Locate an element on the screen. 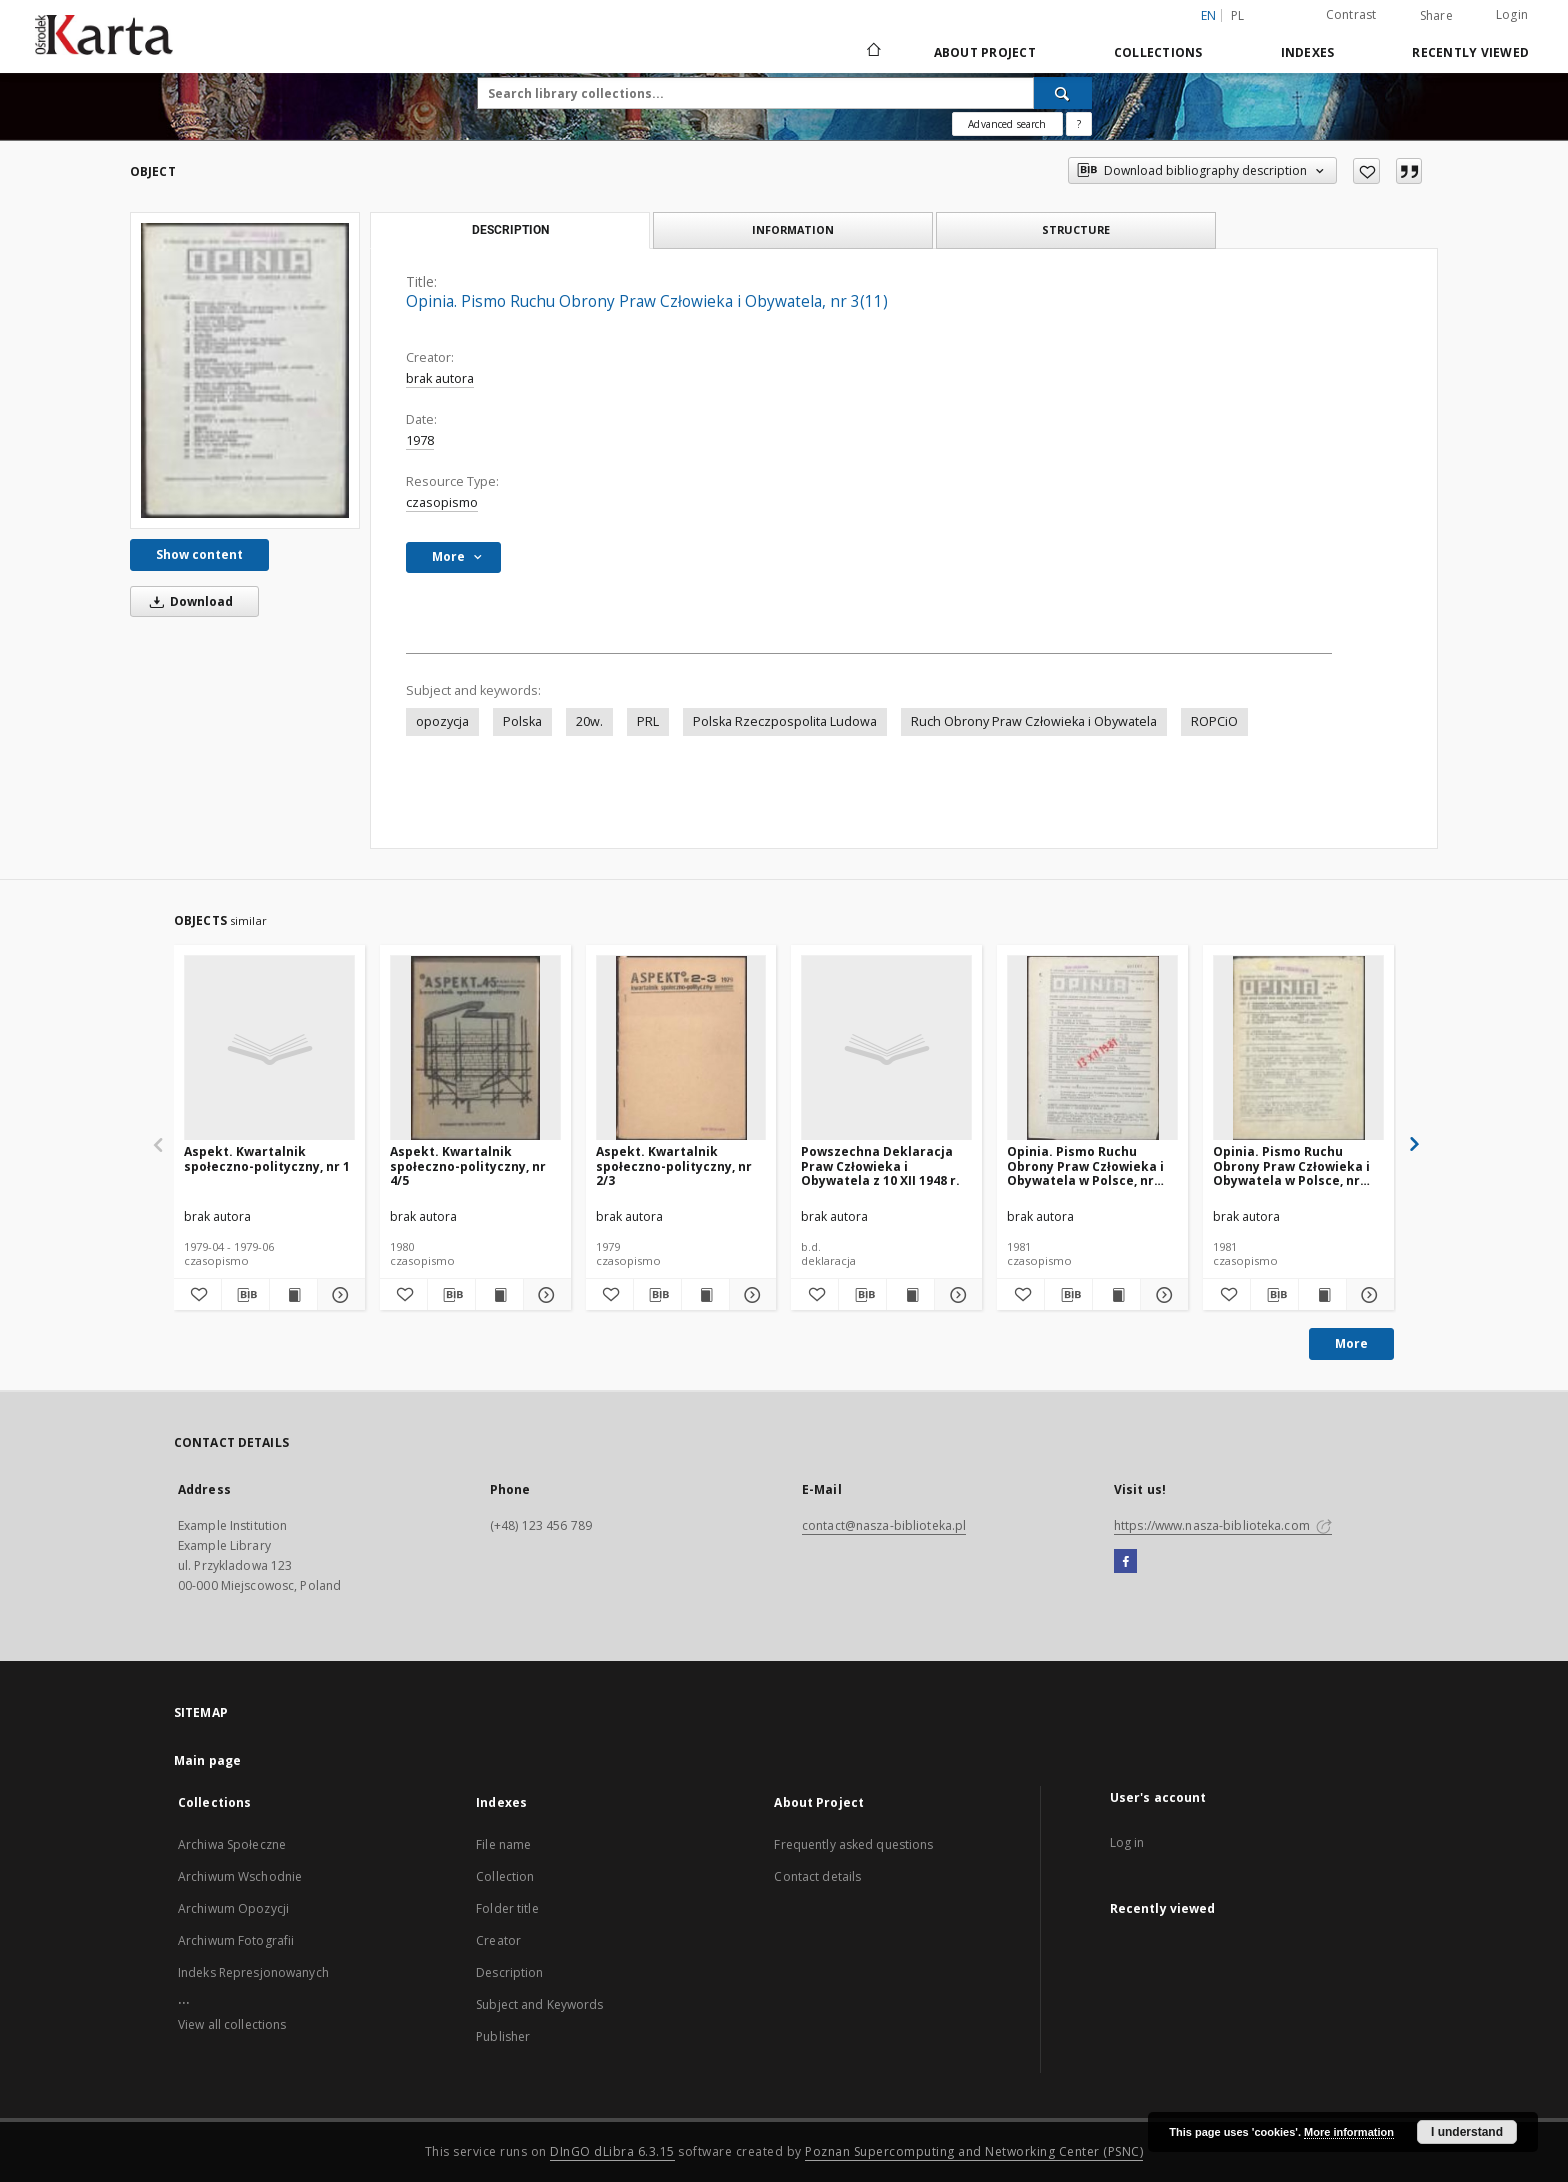 This screenshot has height=2182, width=1568. Archiwum Fotografii is located at coordinates (236, 1940).